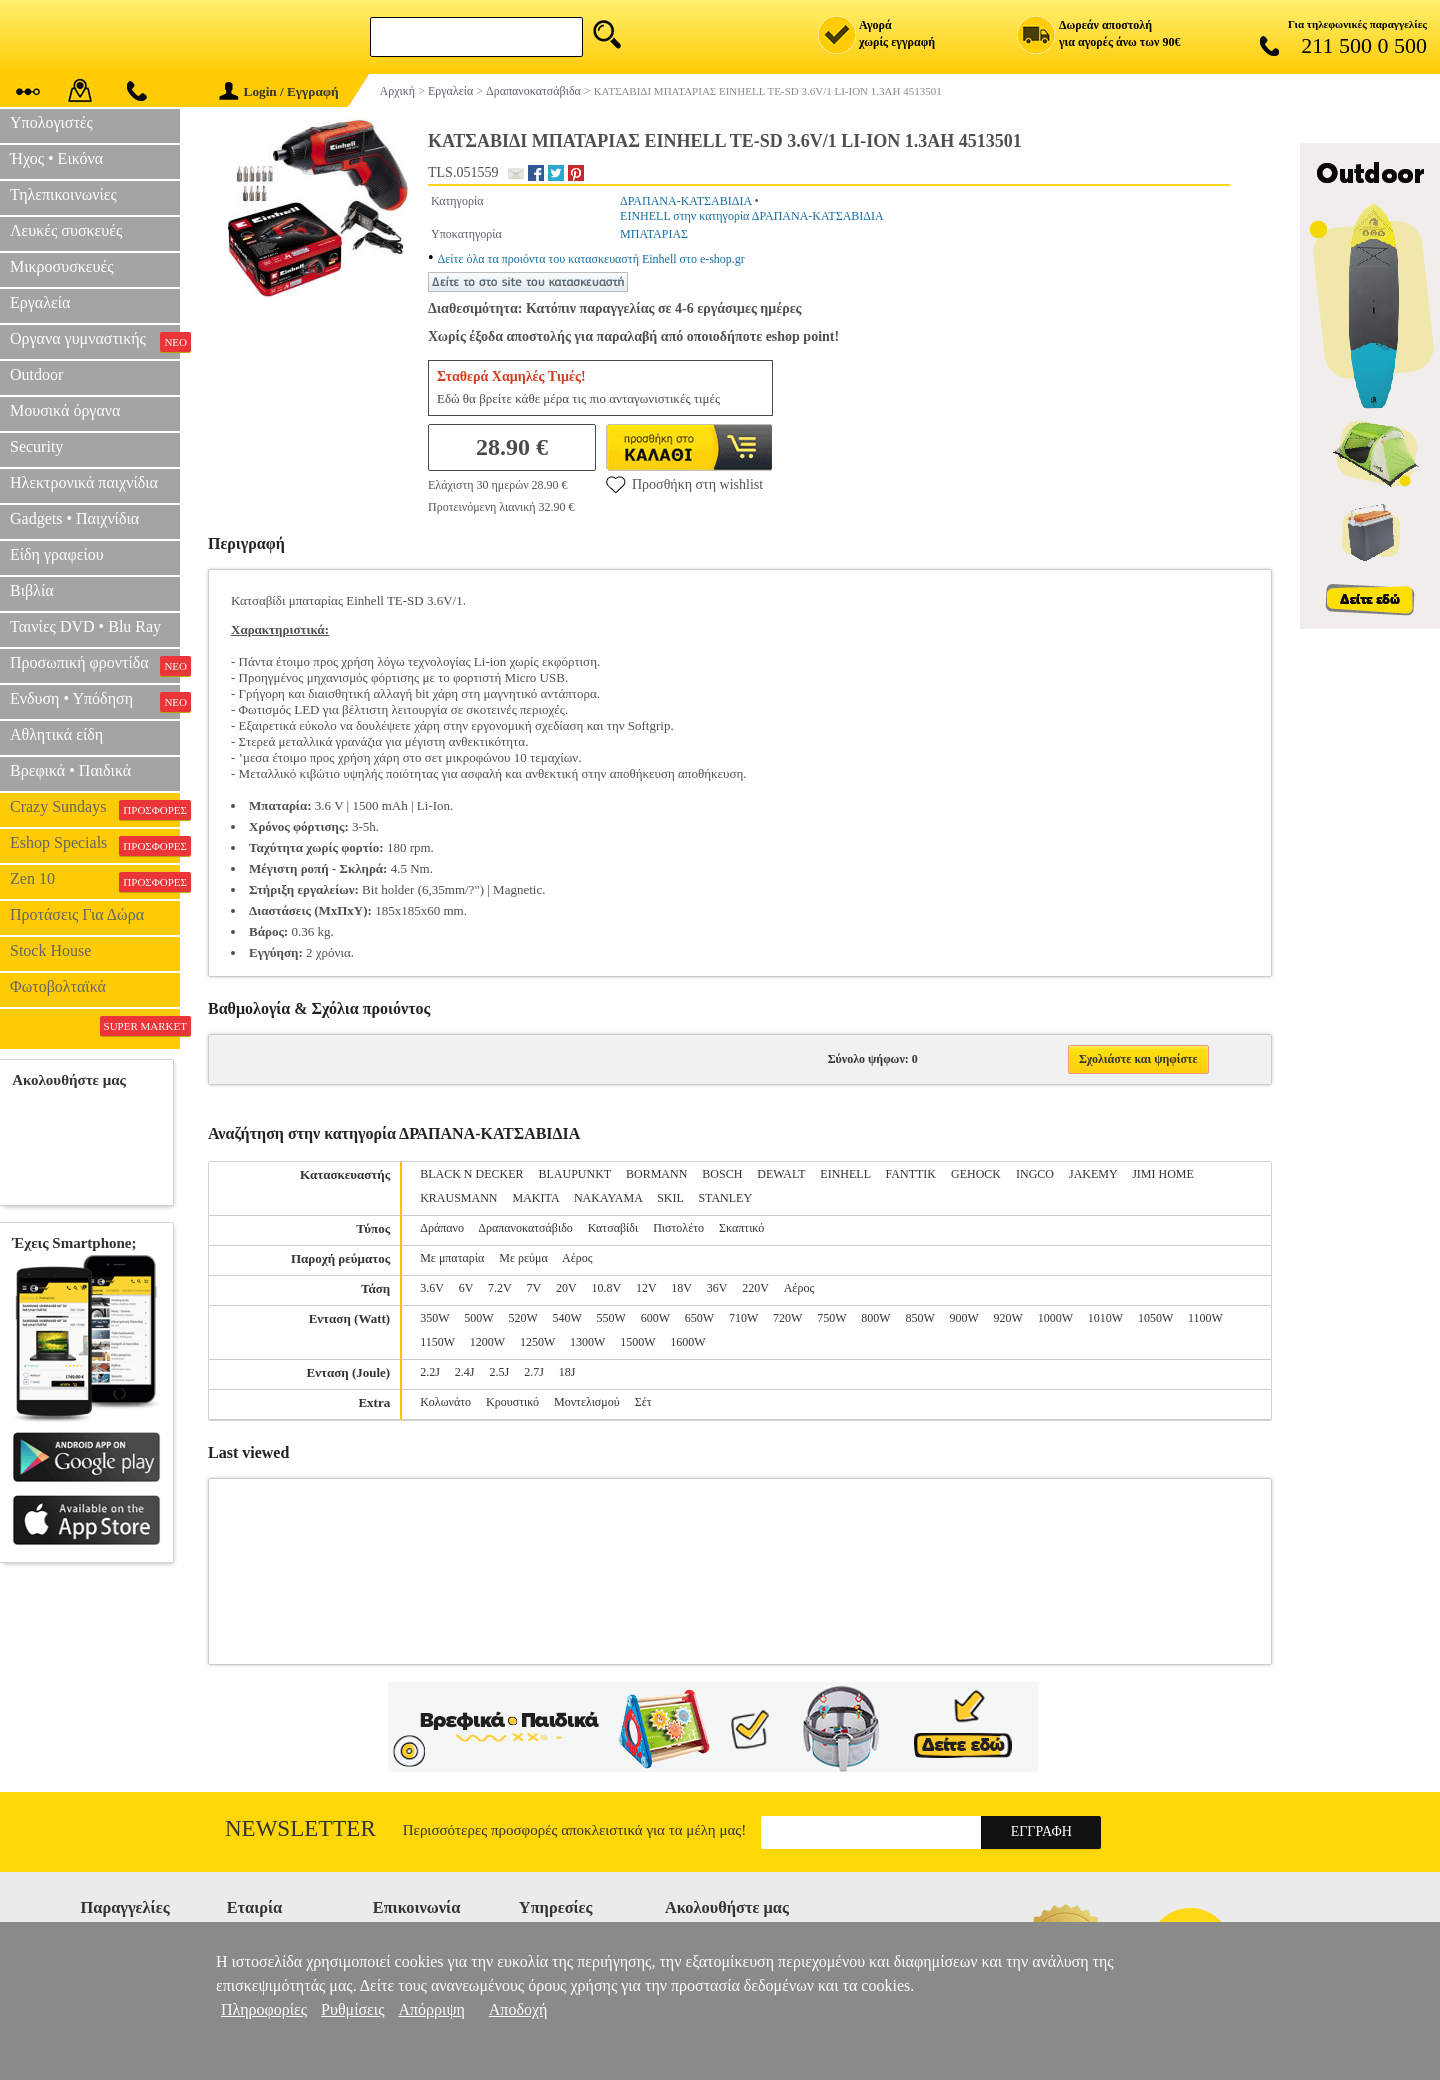 The height and width of the screenshot is (2080, 1440). What do you see at coordinates (567, 1318) in the screenshot?
I see `540W` at bounding box center [567, 1318].